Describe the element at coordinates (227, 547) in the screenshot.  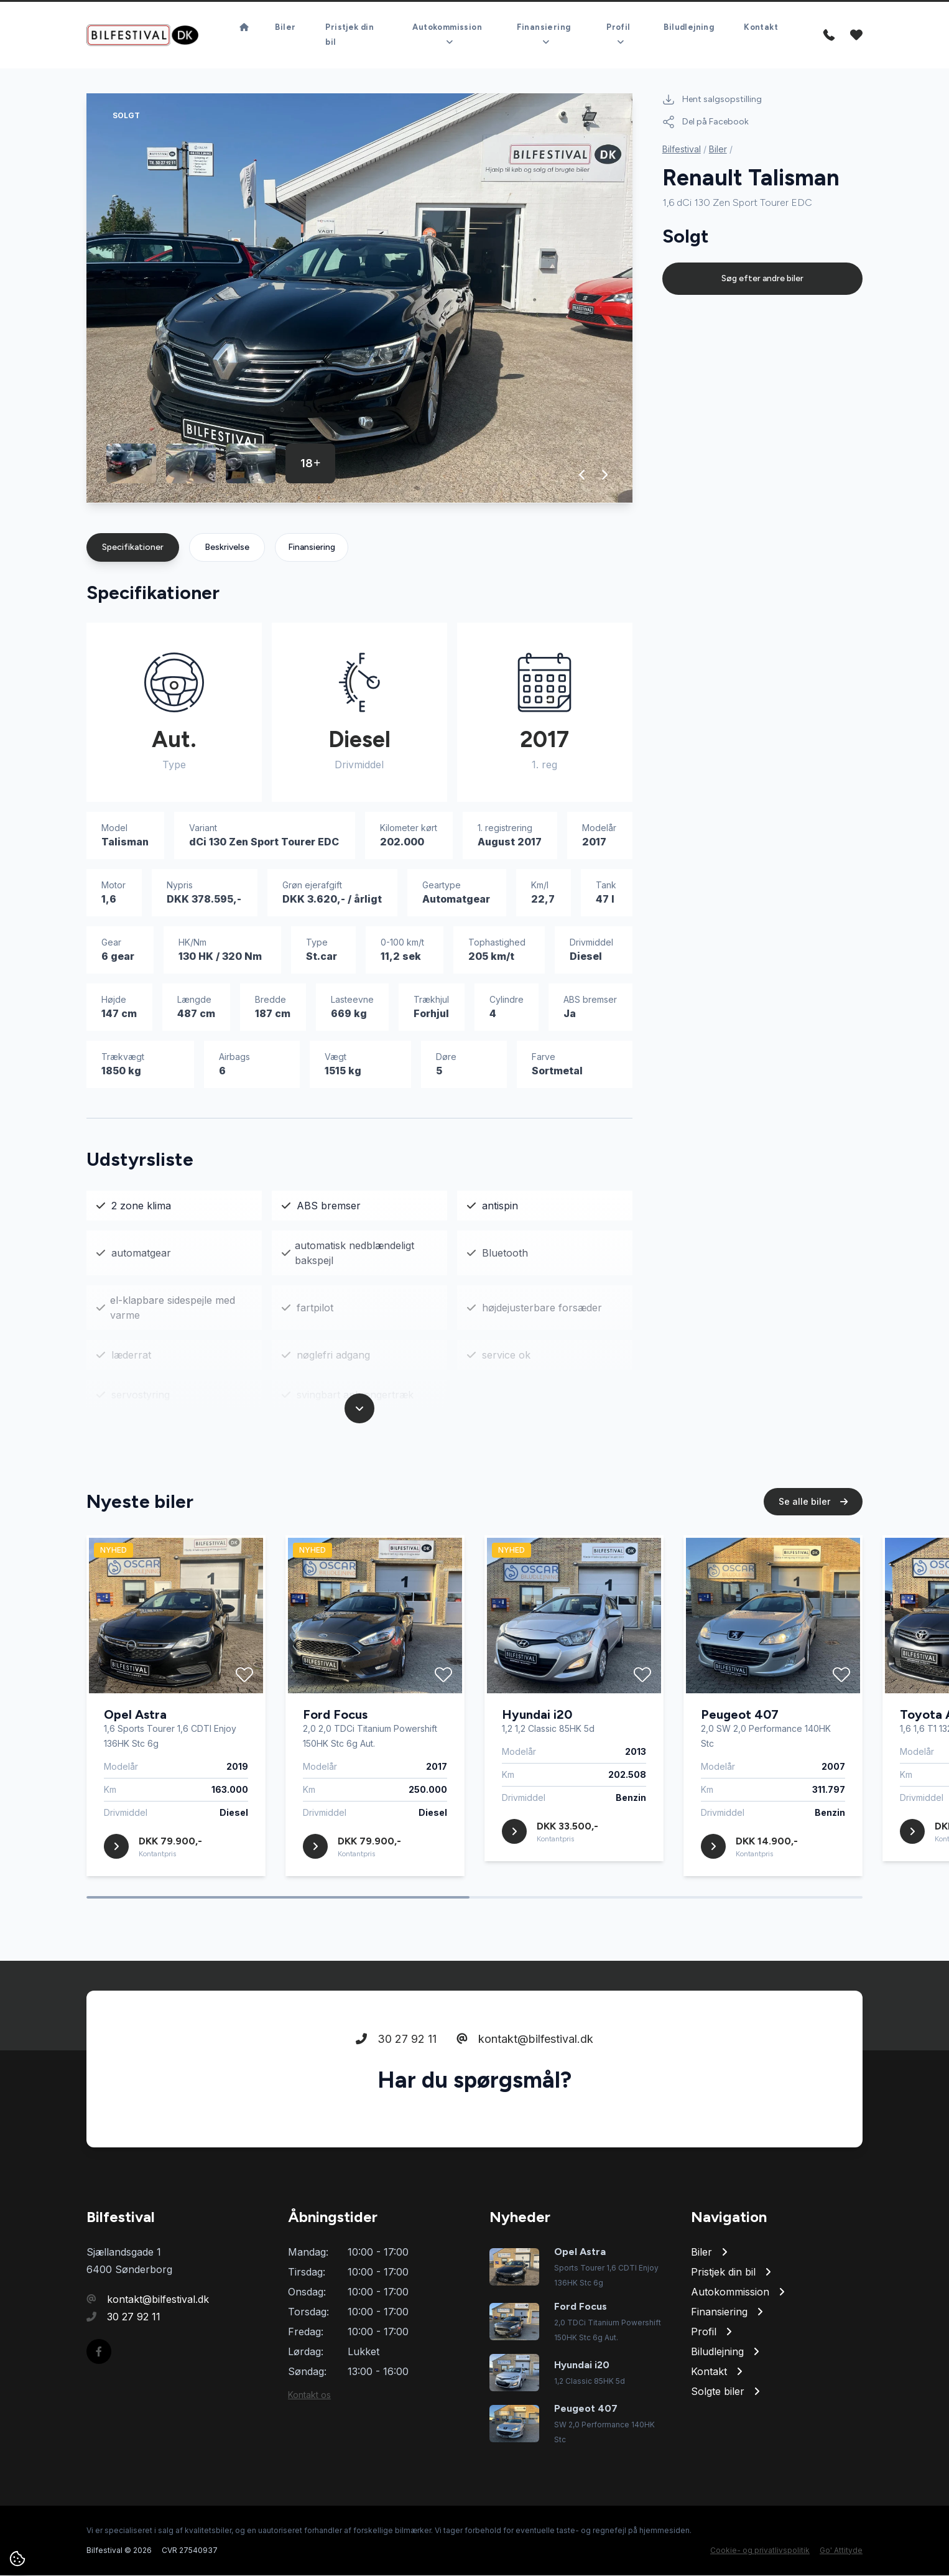
I see `Beskrivelse` at that location.